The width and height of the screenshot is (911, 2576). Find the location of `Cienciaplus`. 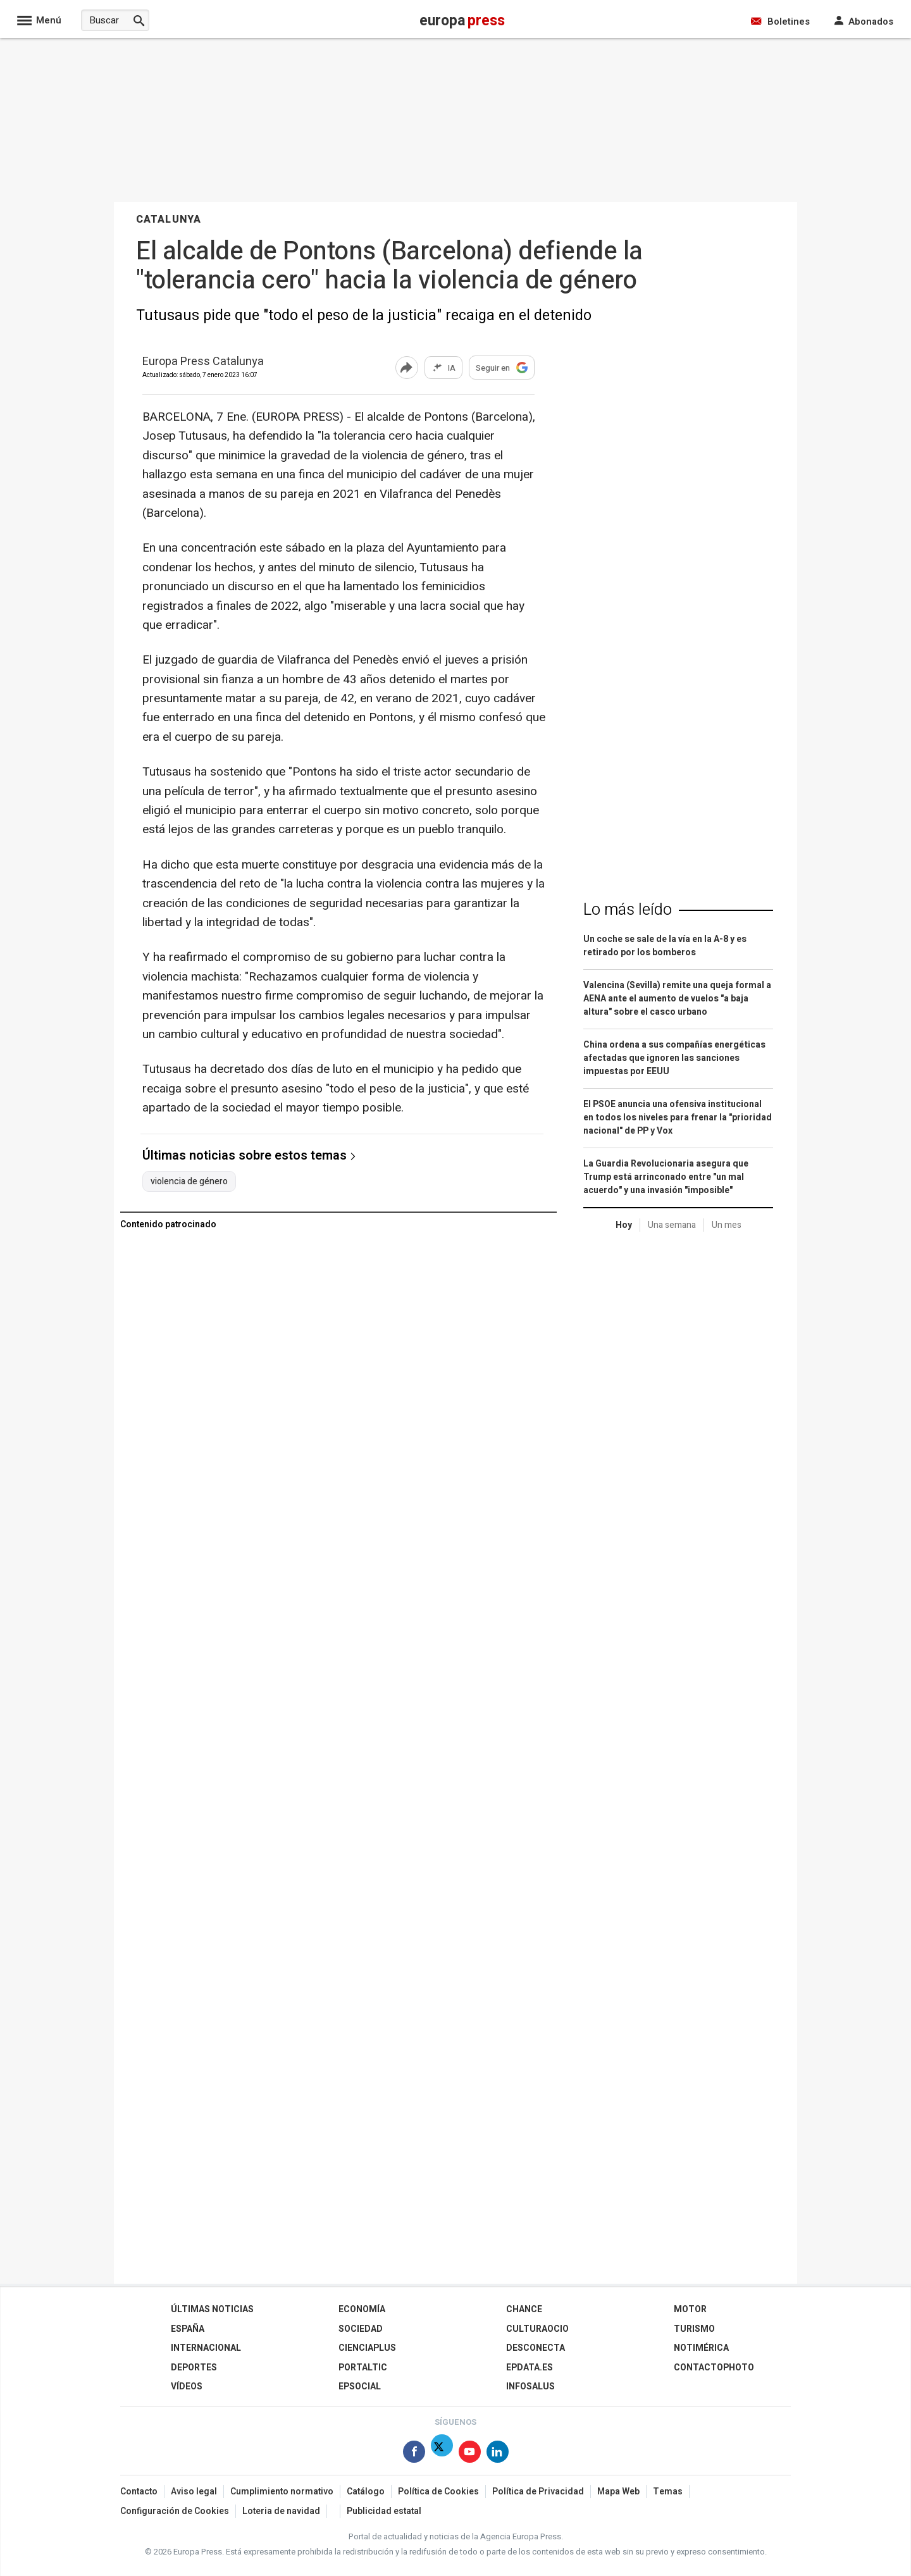

Cienciaplus is located at coordinates (367, 2348).